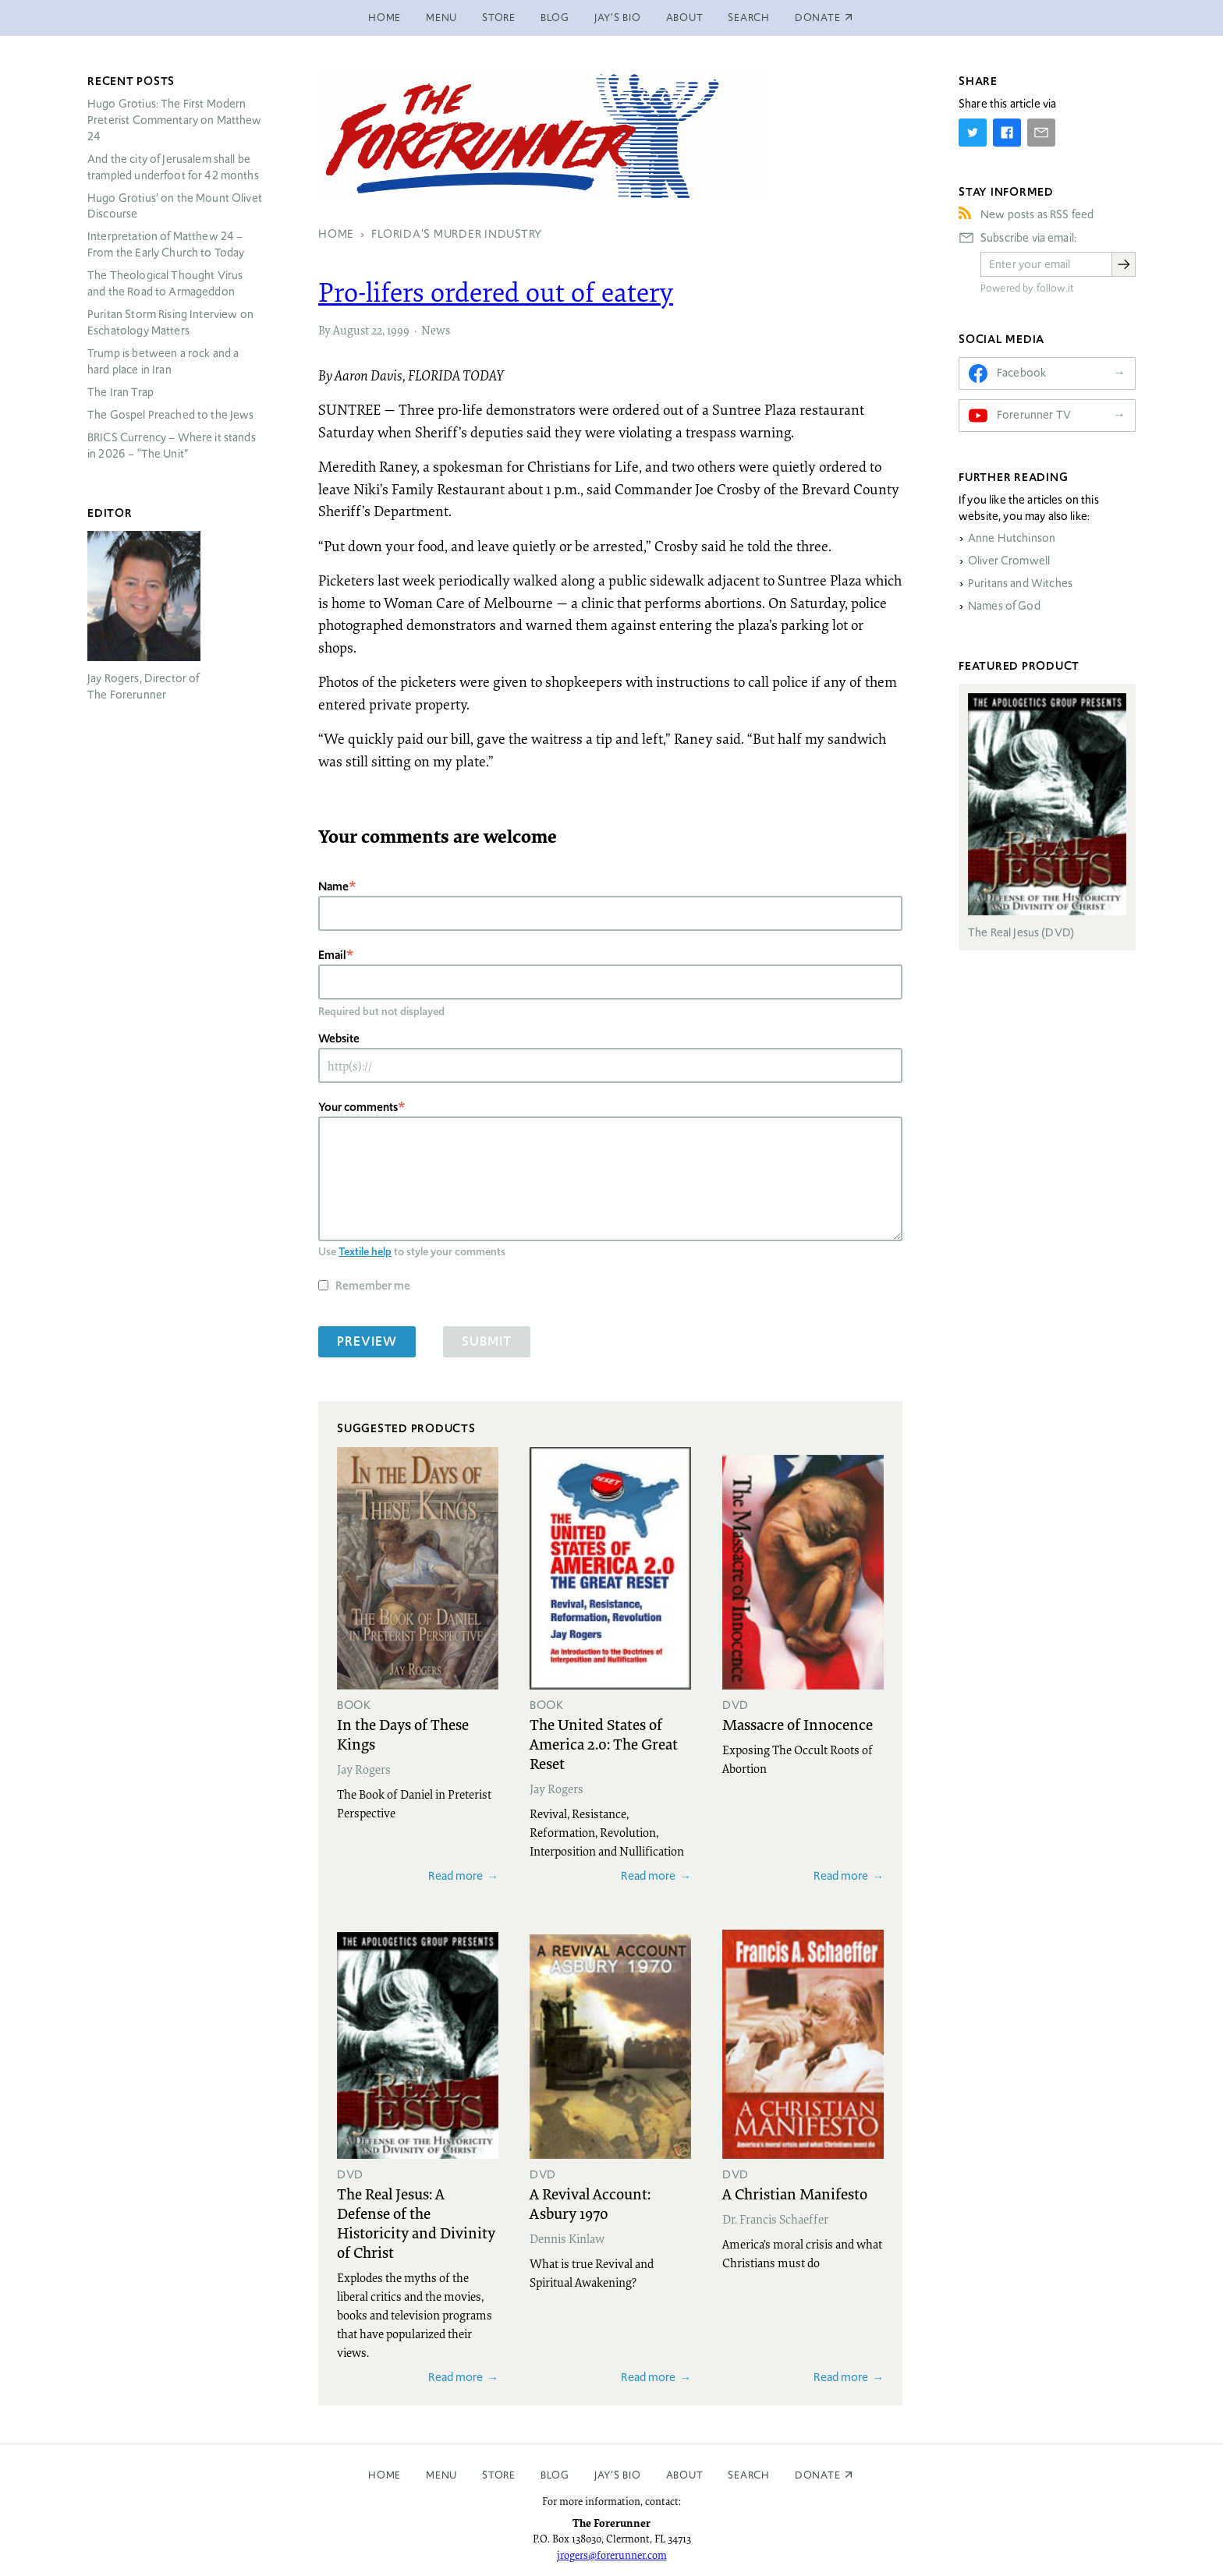  I want to click on [Share on Twitter], so click(973, 133).